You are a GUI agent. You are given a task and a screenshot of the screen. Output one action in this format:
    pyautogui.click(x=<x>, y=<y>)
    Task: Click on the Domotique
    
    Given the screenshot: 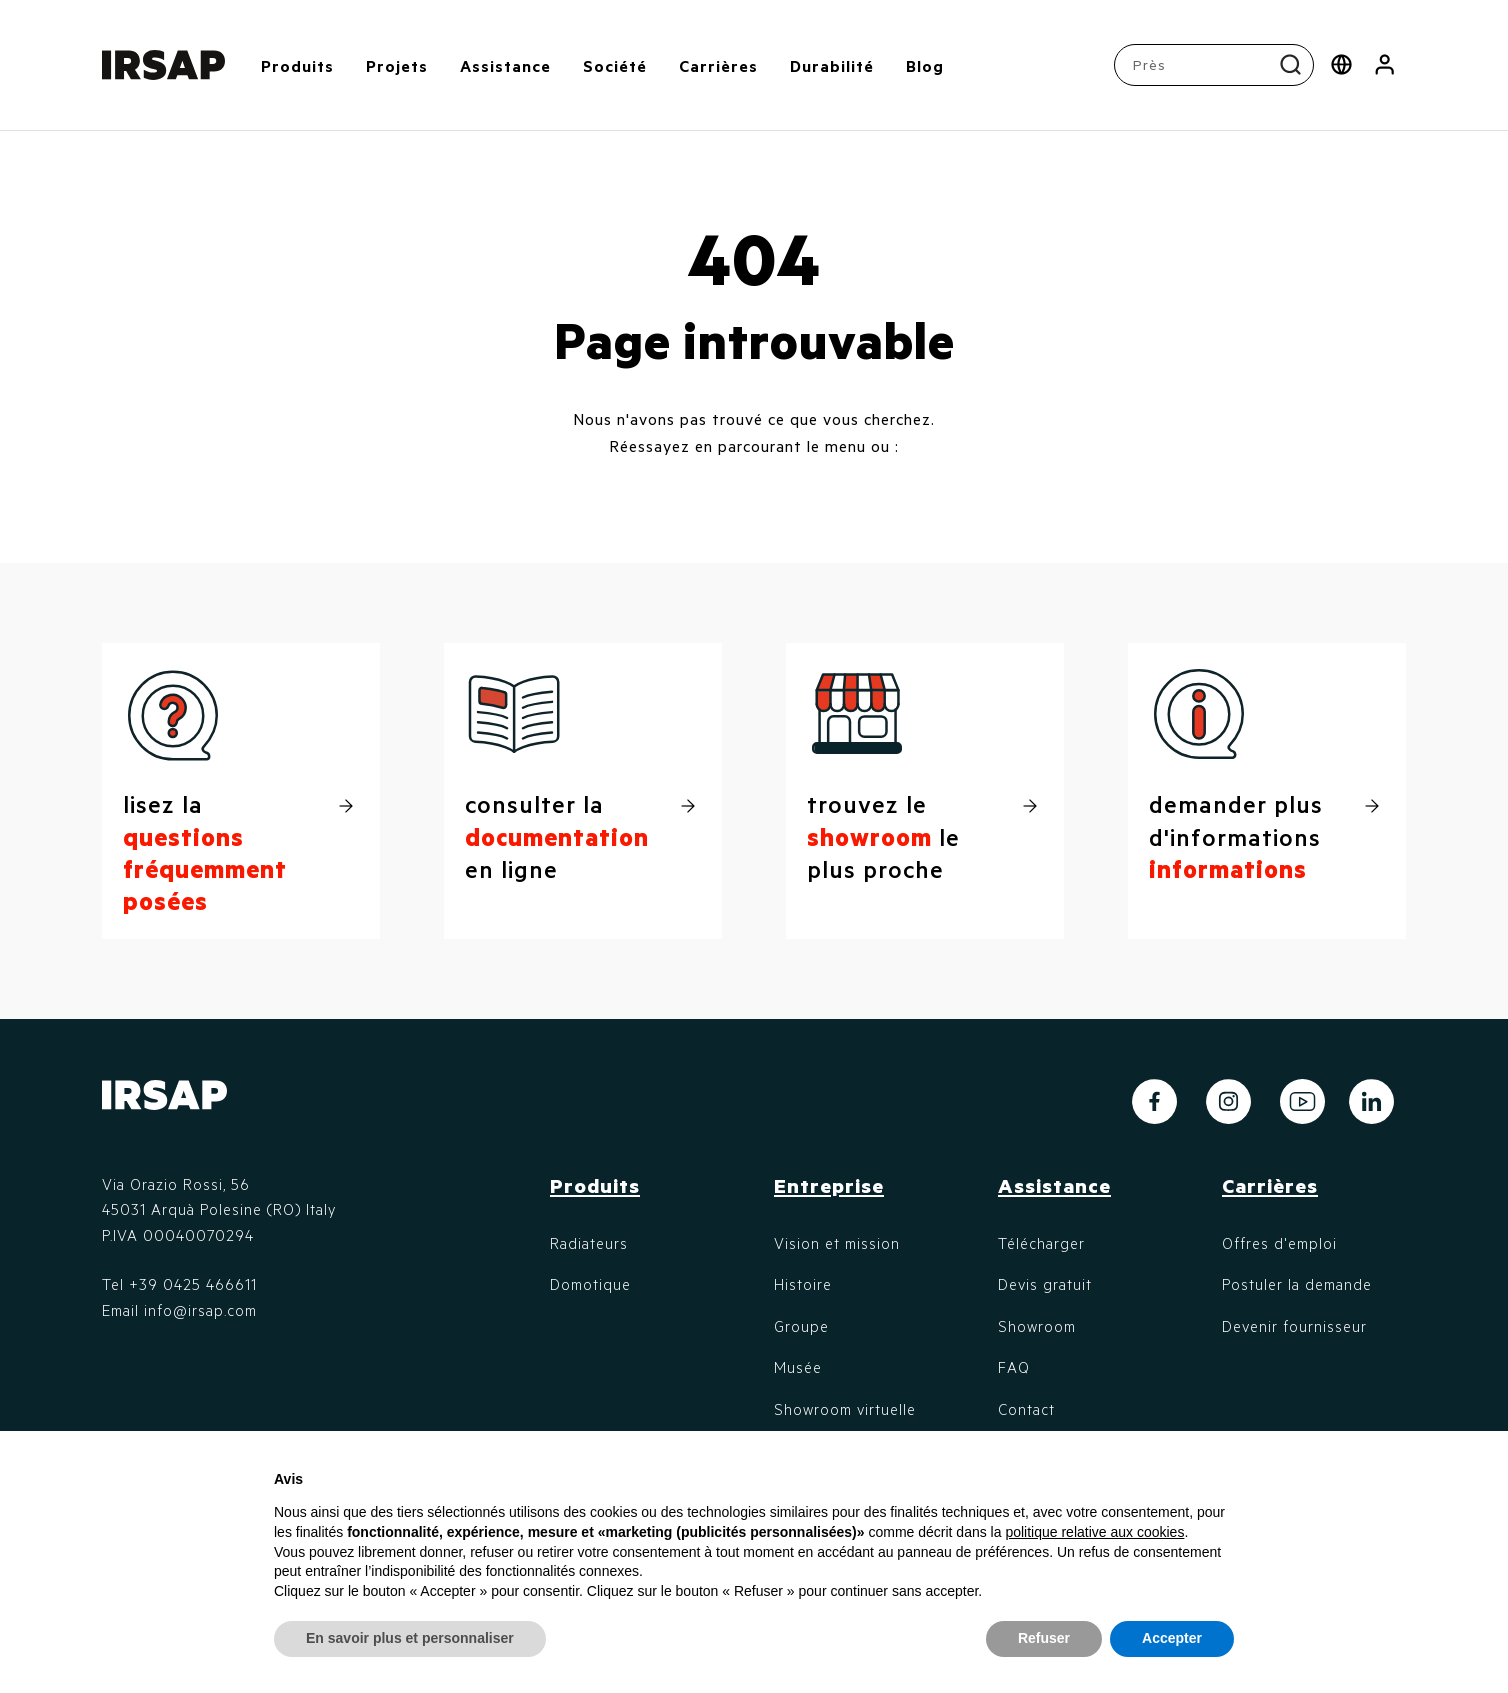 What is the action you would take?
    pyautogui.click(x=590, y=1284)
    